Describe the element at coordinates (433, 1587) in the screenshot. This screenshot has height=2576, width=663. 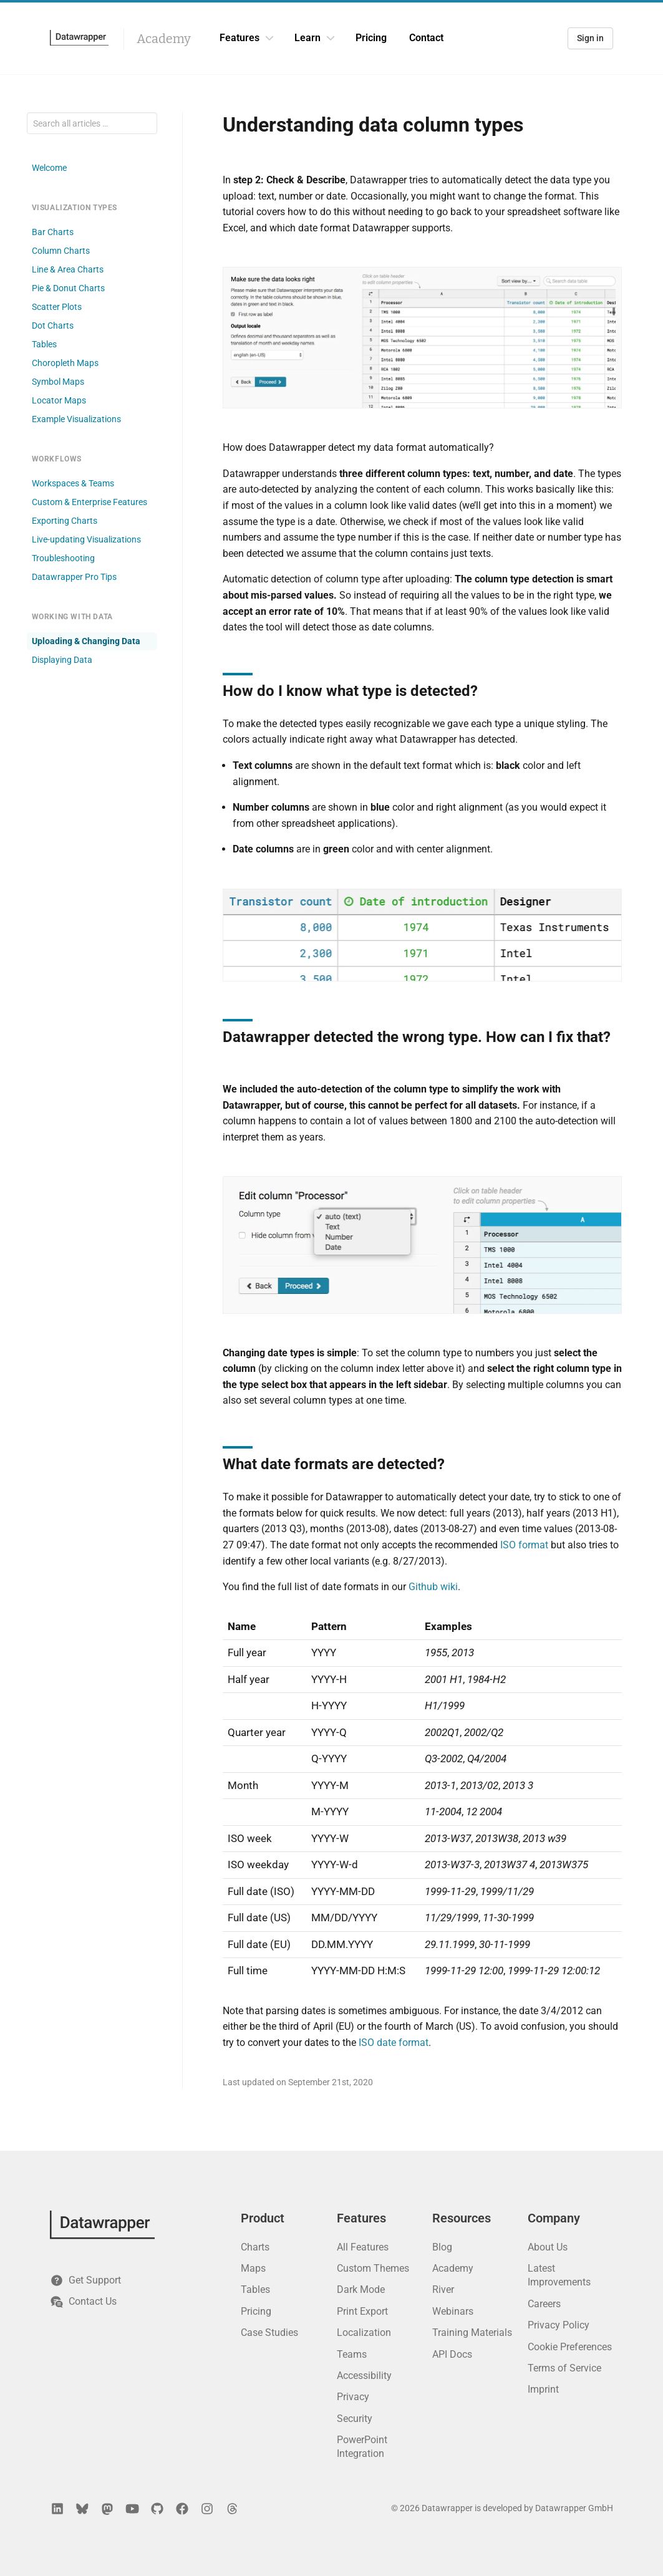
I see `Github wiki` at that location.